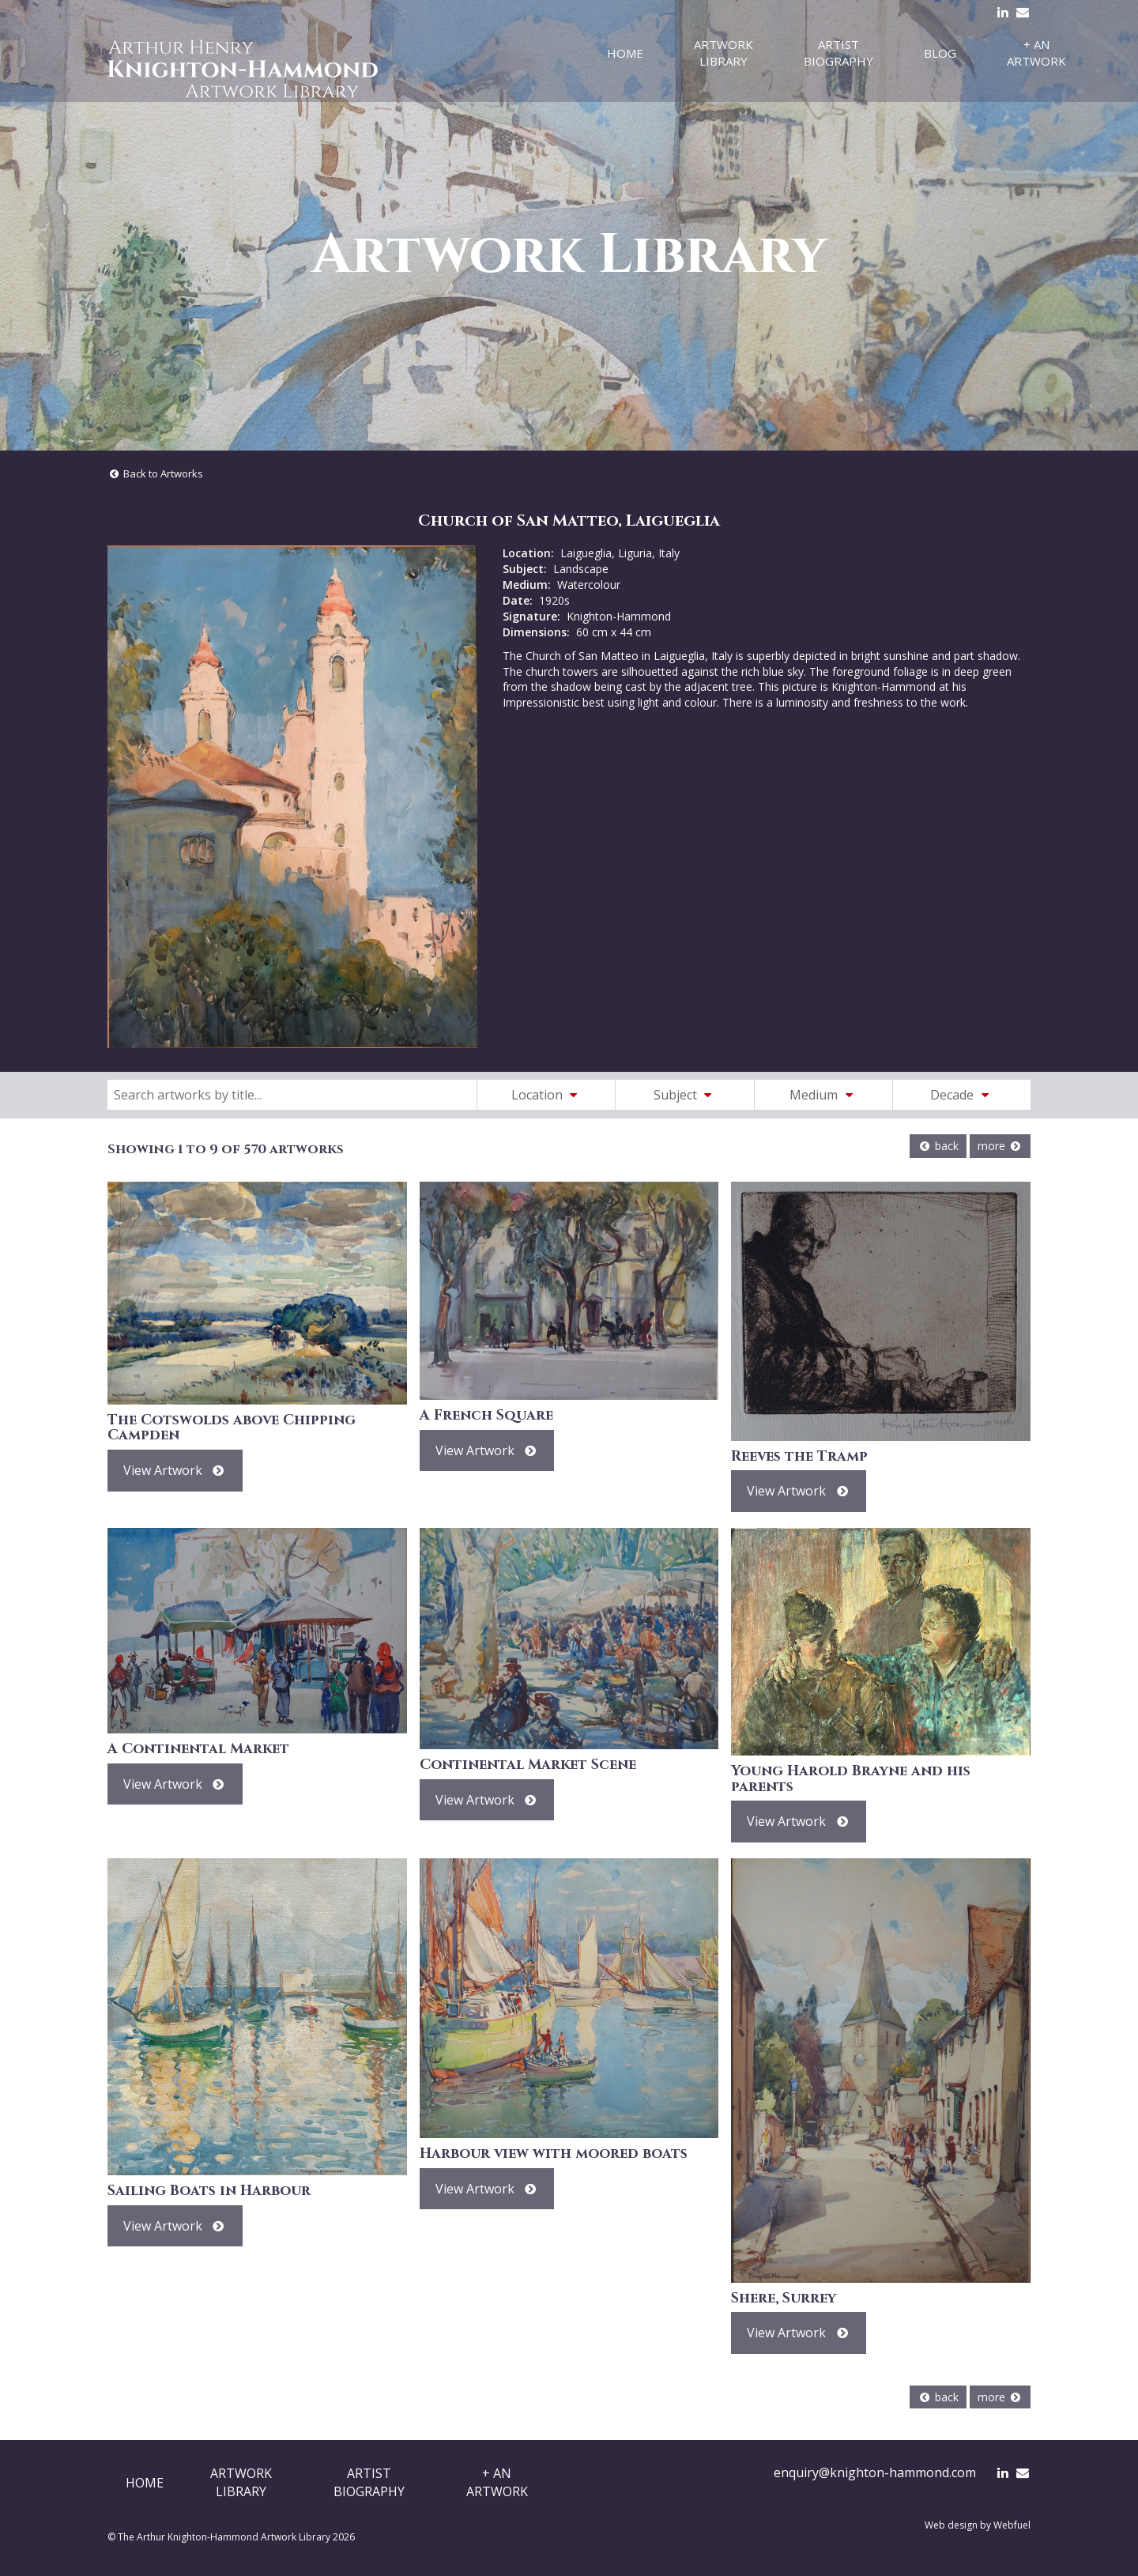  What do you see at coordinates (723, 52) in the screenshot?
I see `Artwork Library` at bounding box center [723, 52].